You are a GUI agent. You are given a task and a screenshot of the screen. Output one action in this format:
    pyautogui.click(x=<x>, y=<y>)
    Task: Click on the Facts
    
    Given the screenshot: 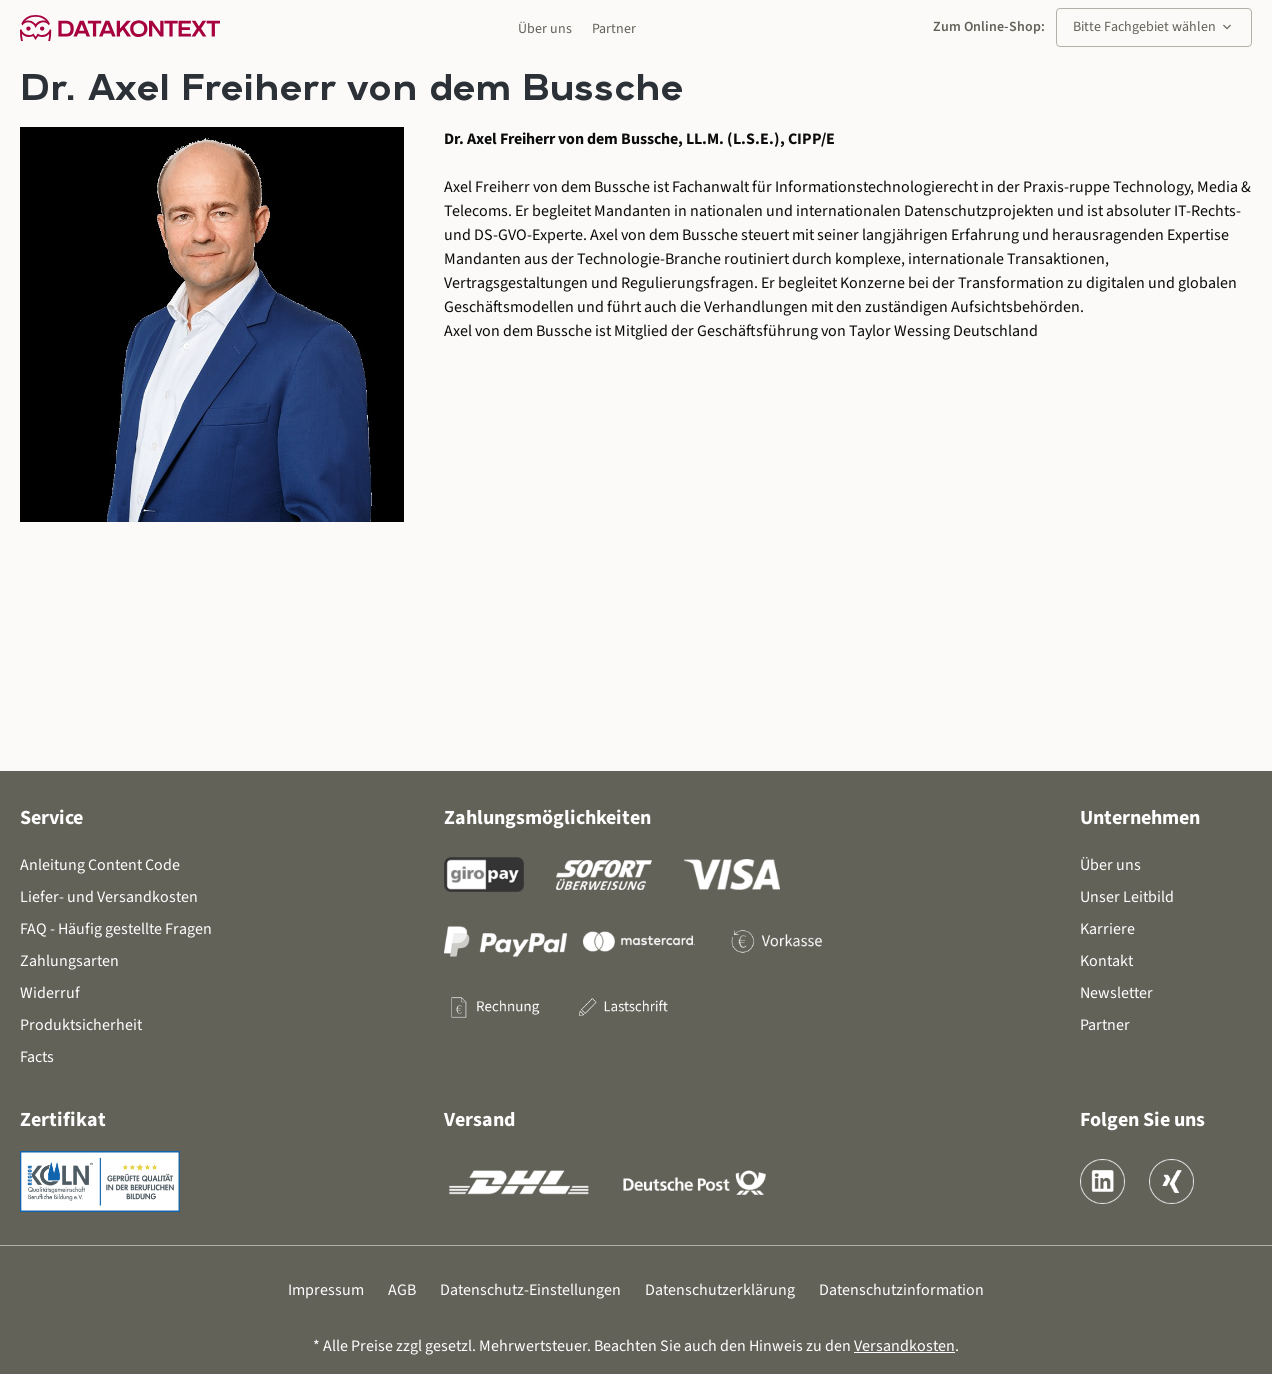 What is the action you would take?
    pyautogui.click(x=37, y=1057)
    